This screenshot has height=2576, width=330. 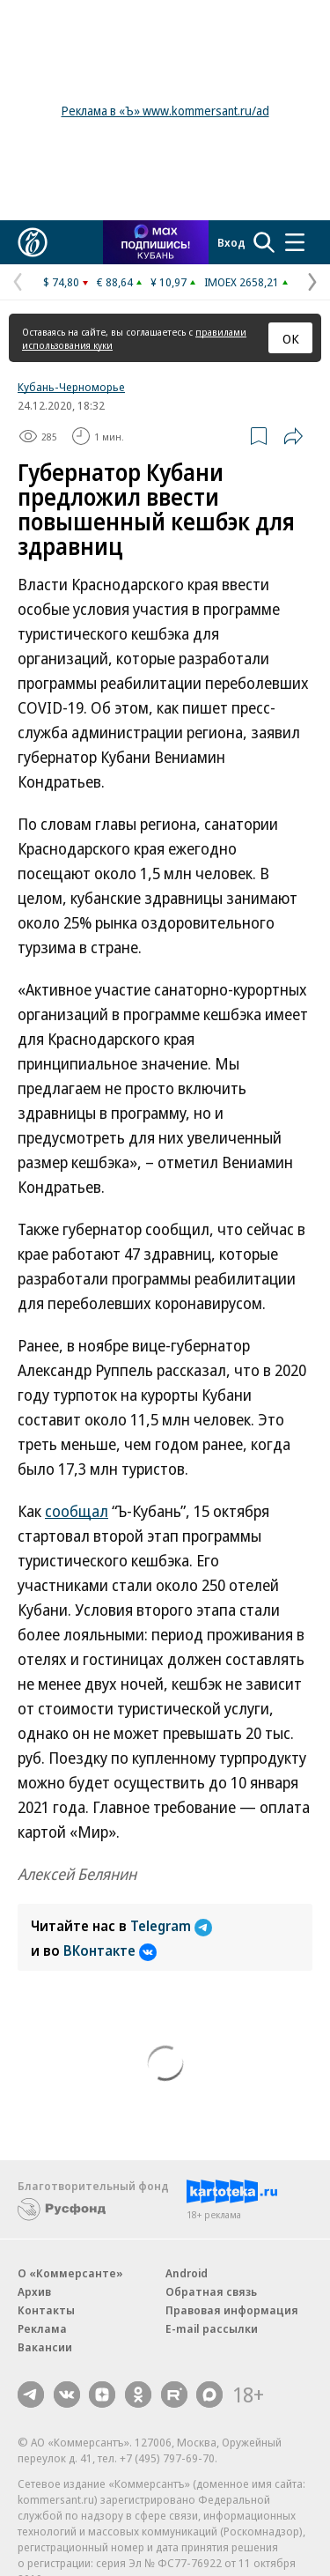 I want to click on Кубань-Черноморье, so click(x=71, y=387).